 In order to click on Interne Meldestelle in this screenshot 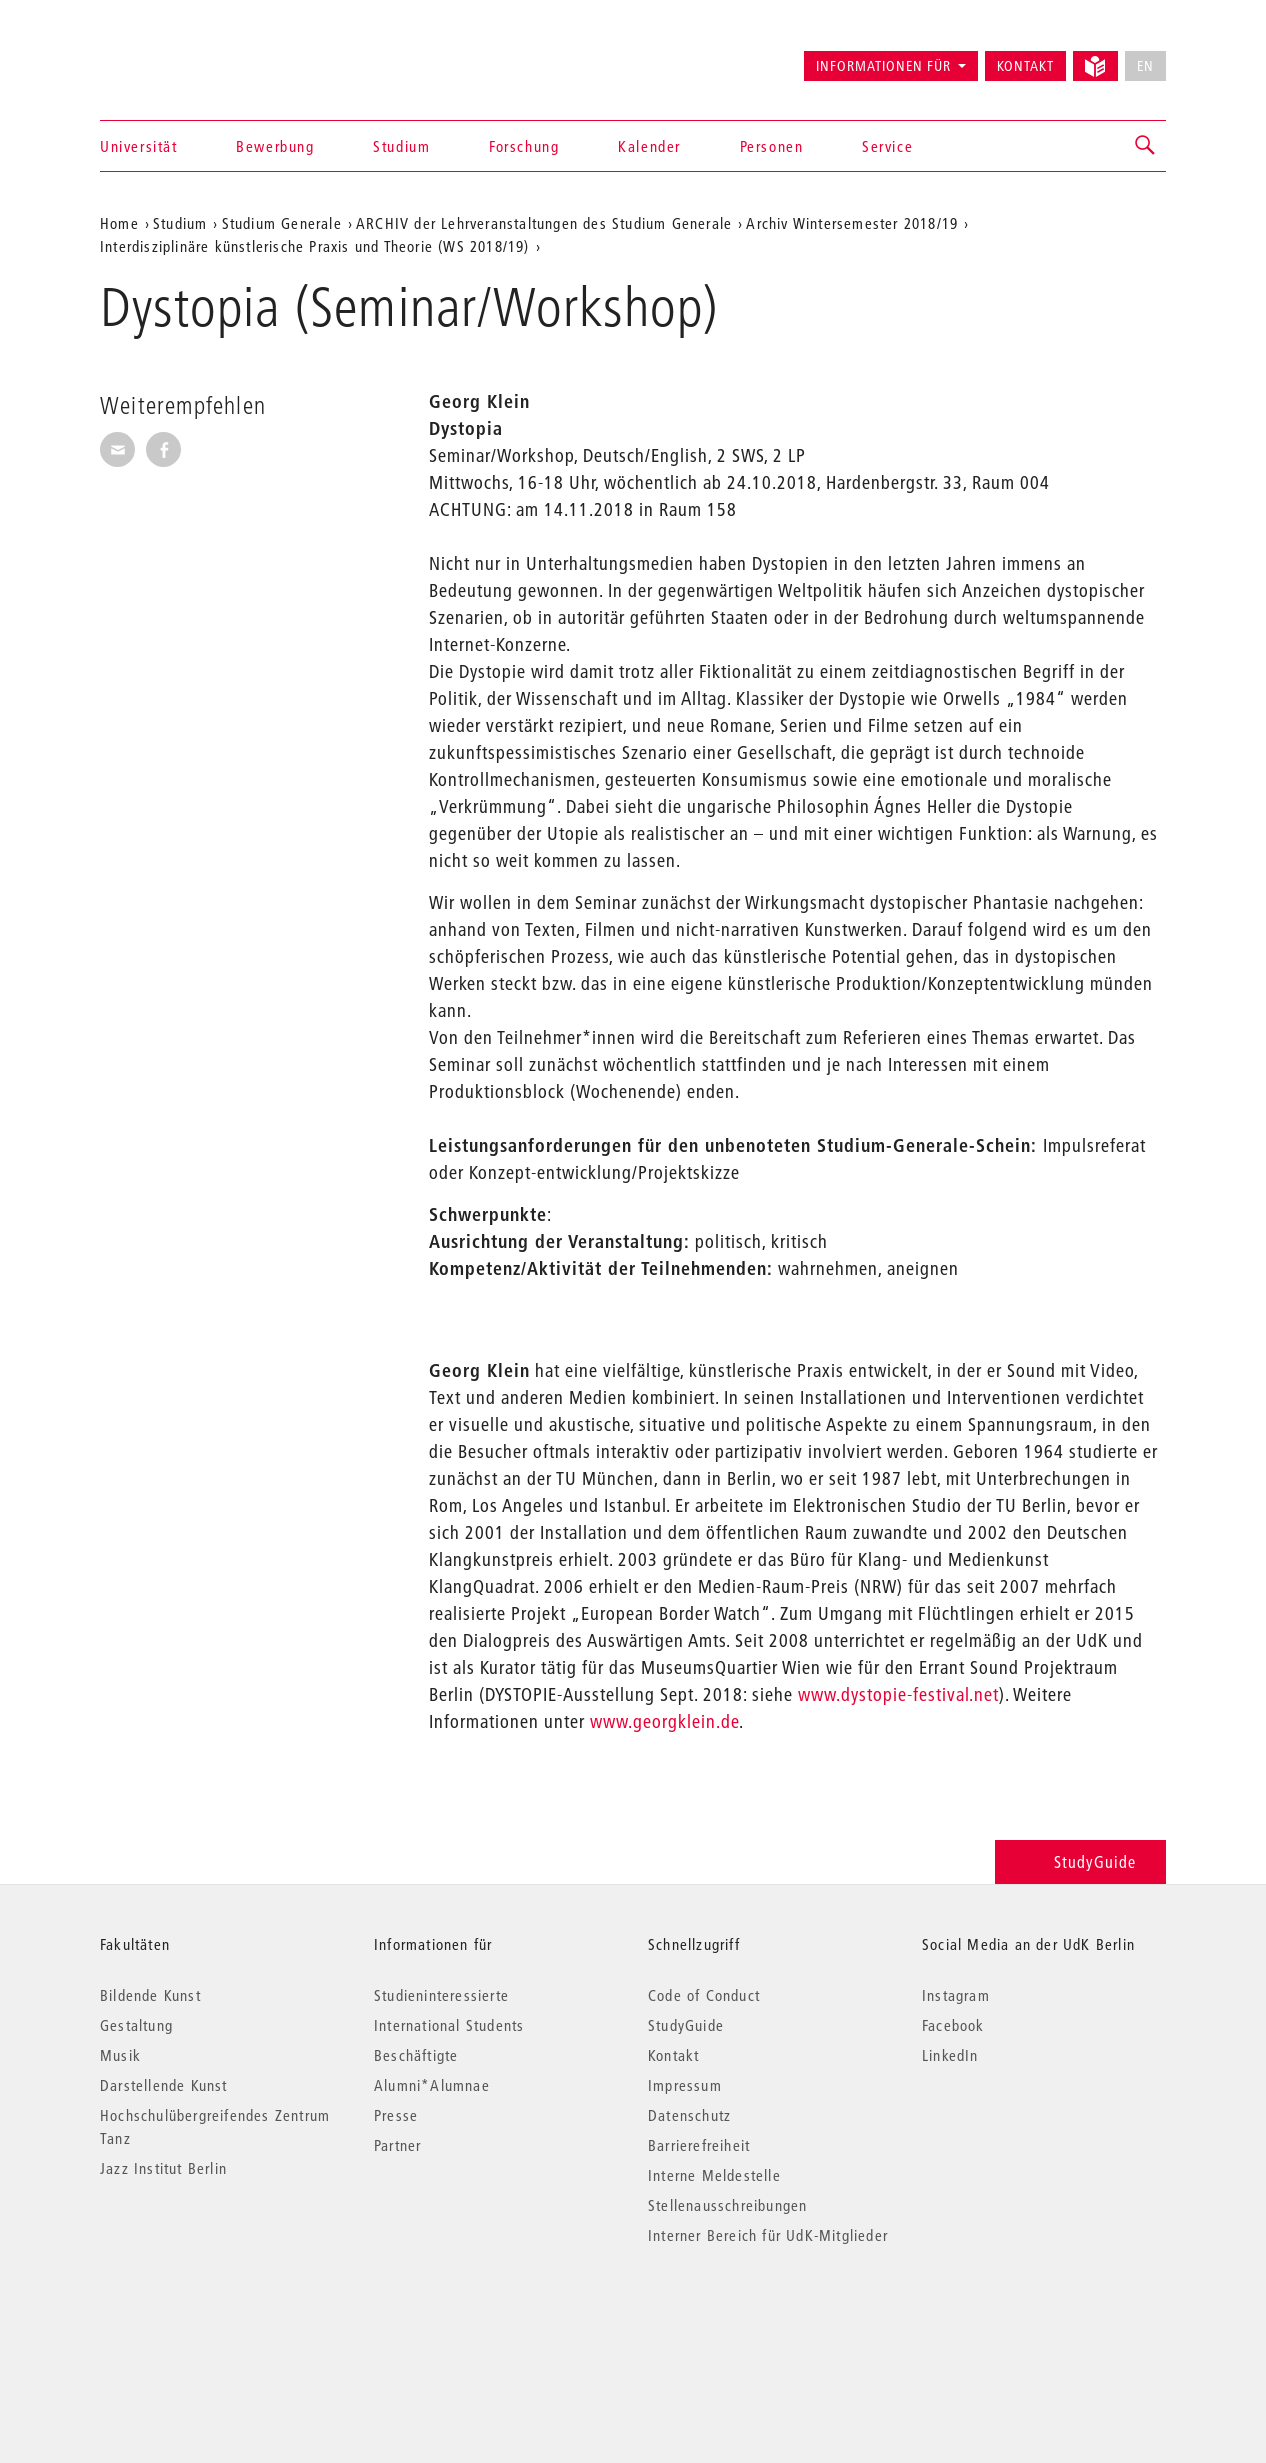, I will do `click(714, 2175)`.